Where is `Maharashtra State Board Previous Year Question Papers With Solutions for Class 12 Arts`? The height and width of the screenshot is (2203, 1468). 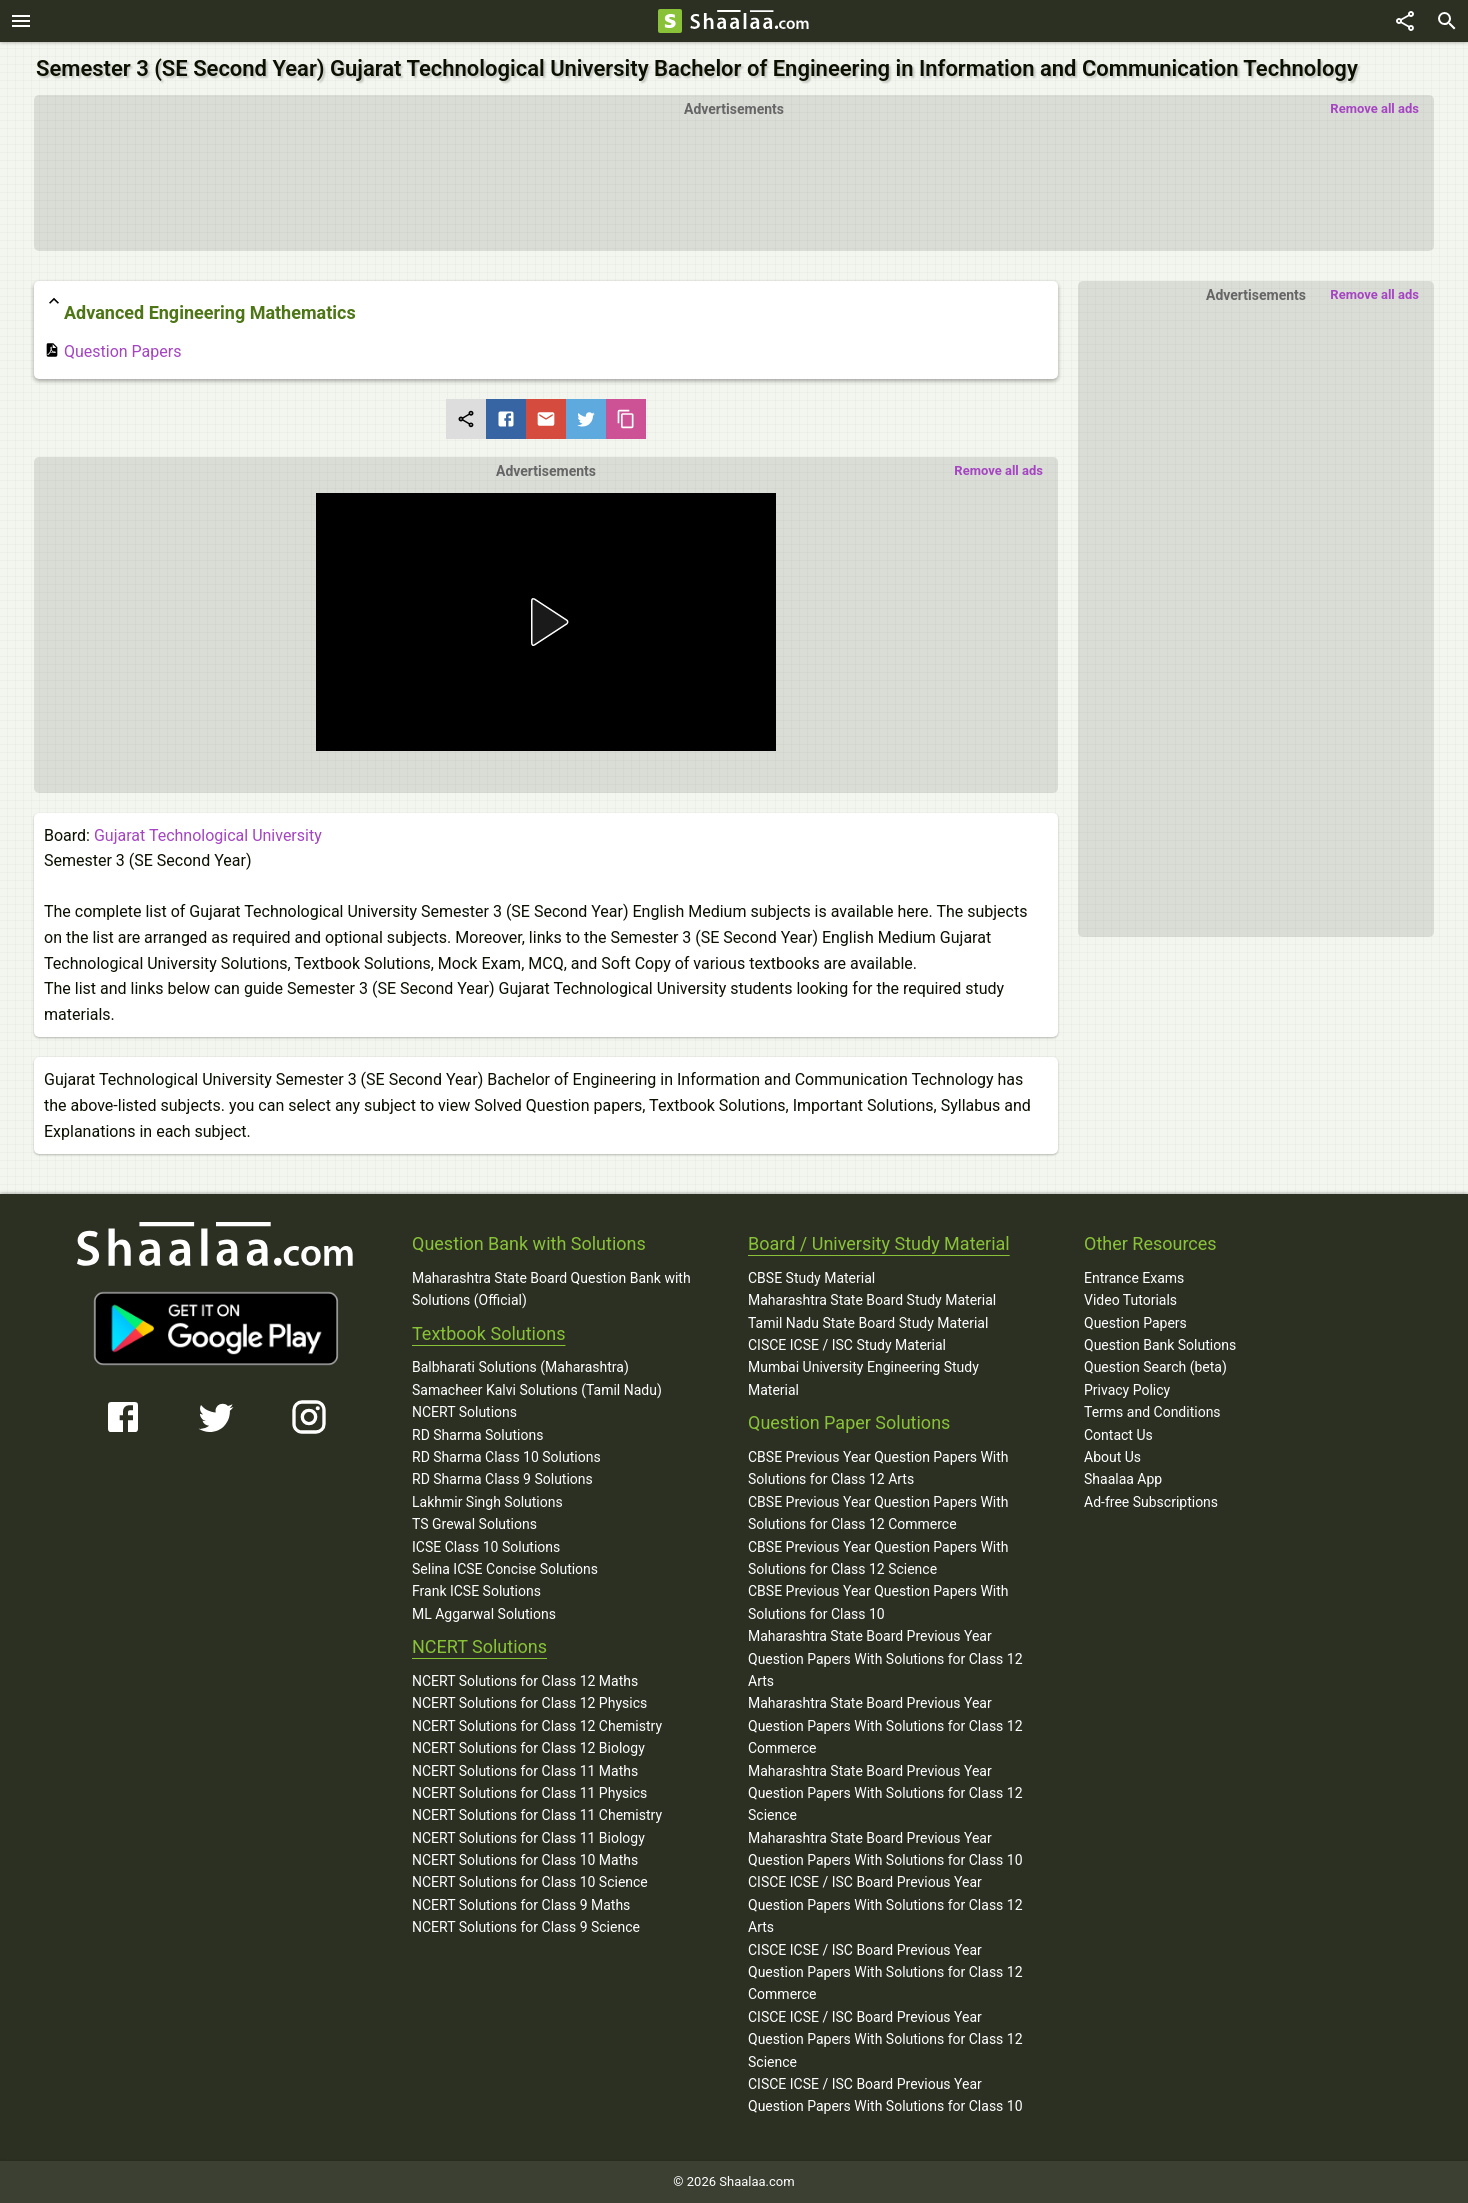
Maharashtra State Board Previous Year Question Papers With Solutions for Class 12 Arts is located at coordinates (885, 1658).